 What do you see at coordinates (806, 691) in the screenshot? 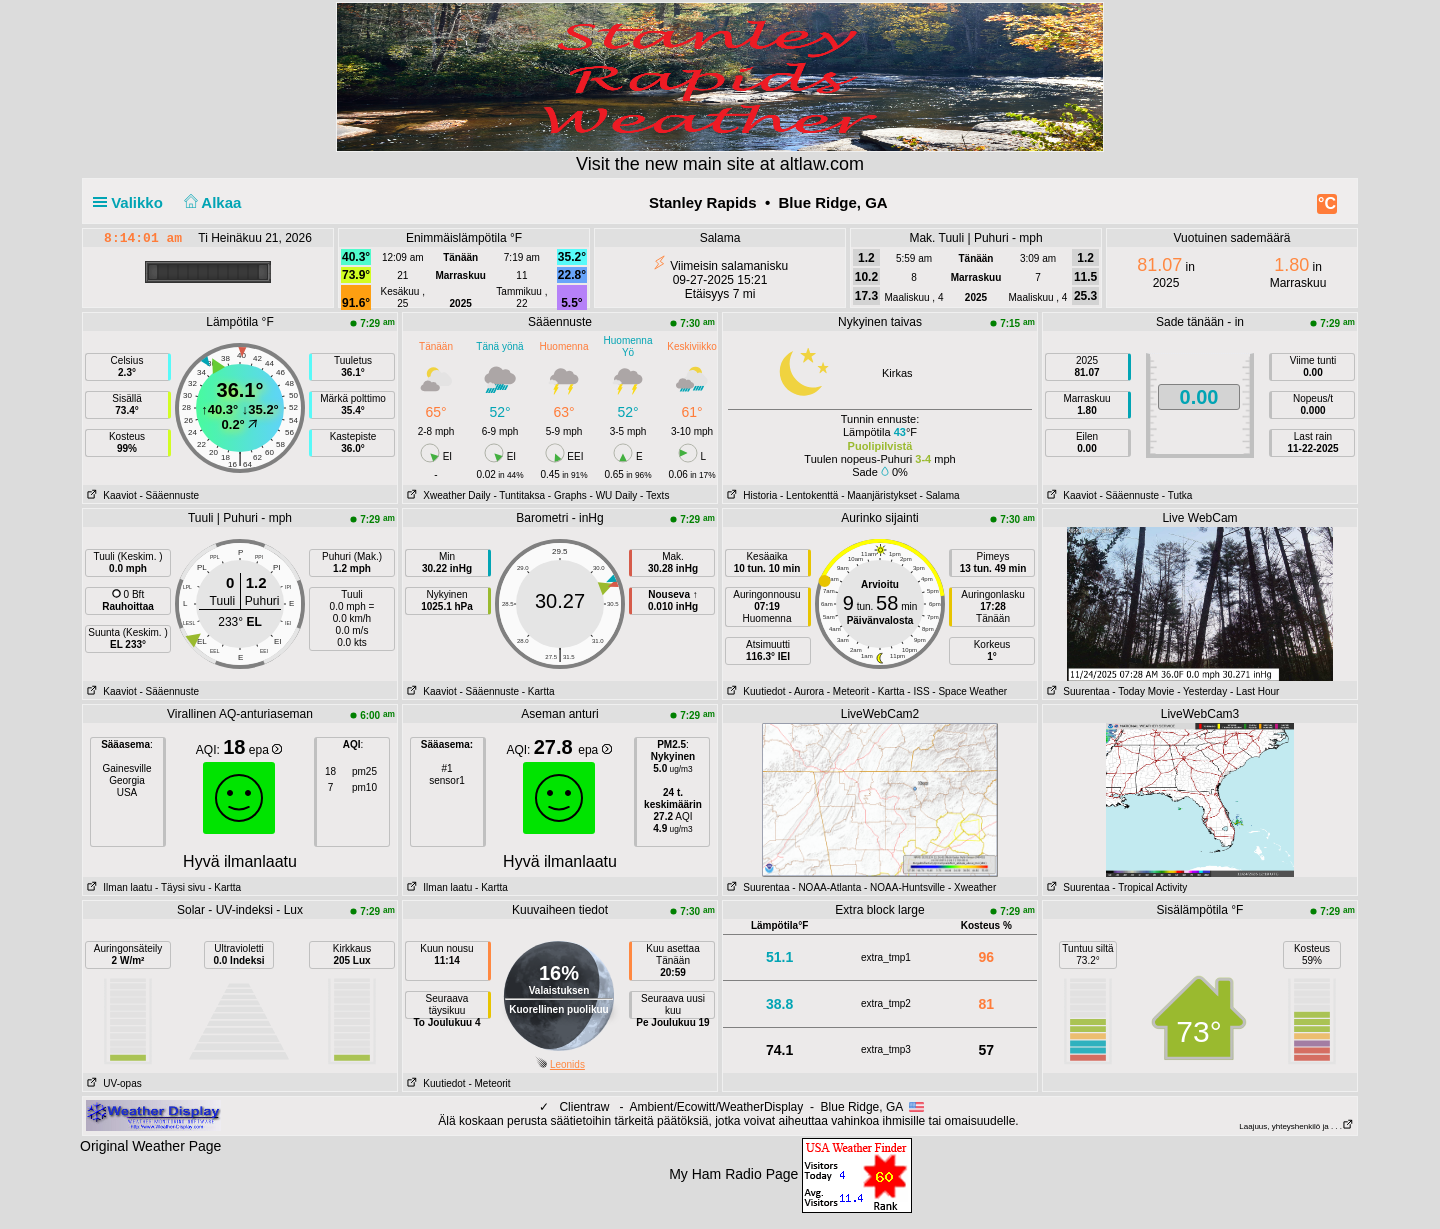
I see `- Aurora` at bounding box center [806, 691].